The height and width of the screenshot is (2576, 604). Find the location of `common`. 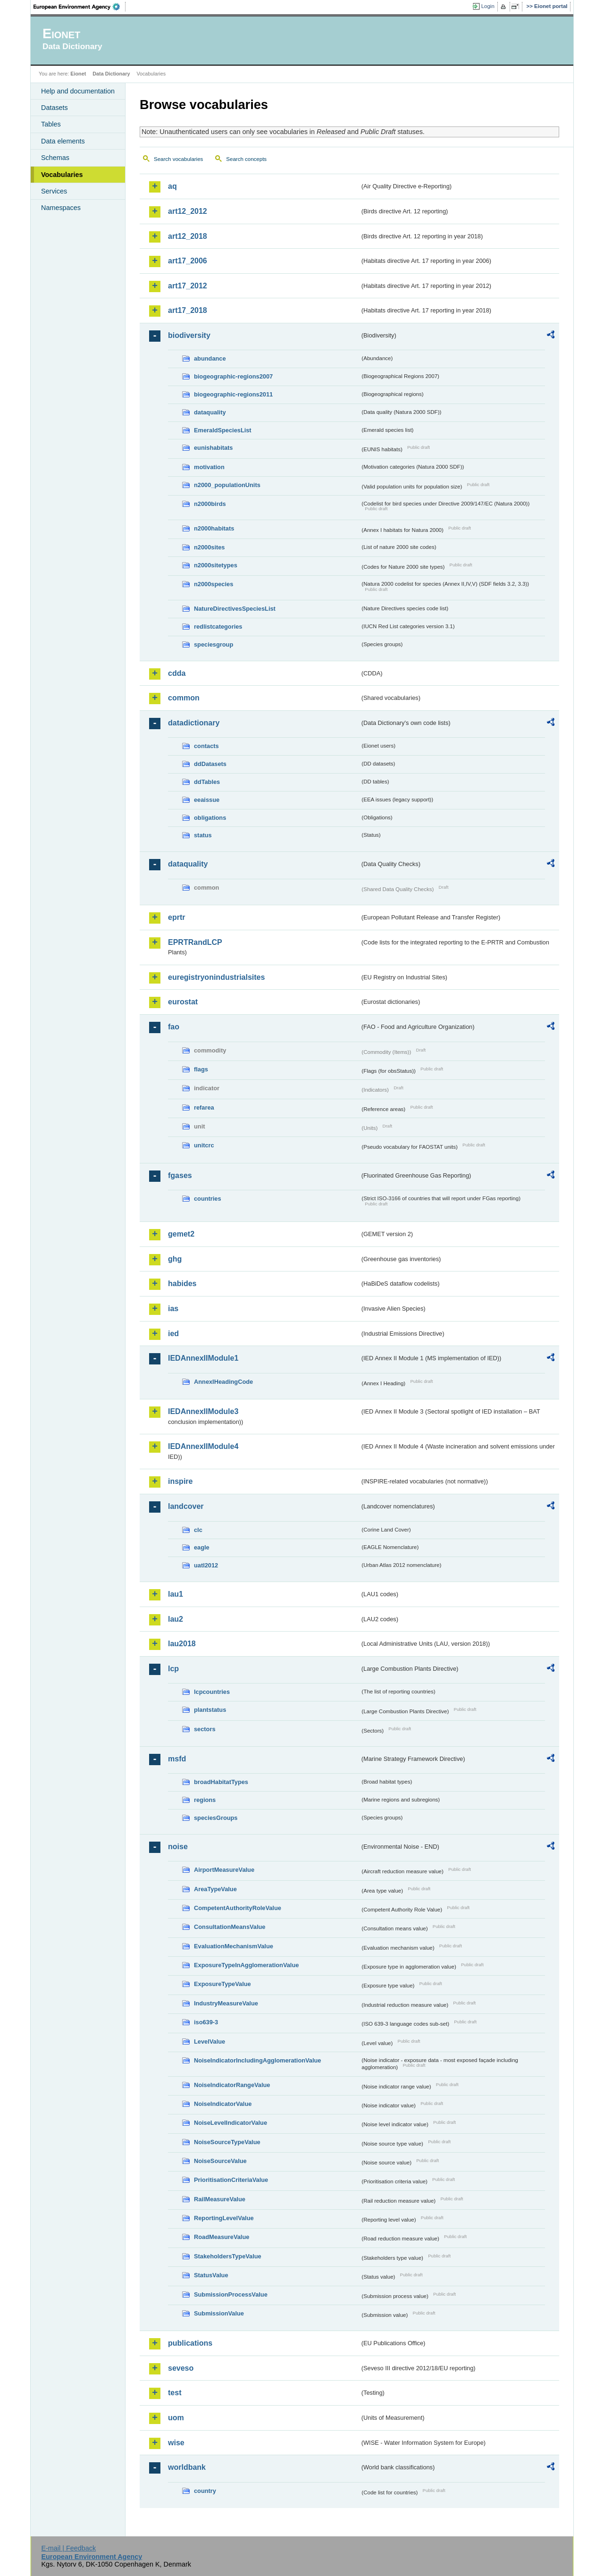

common is located at coordinates (184, 698).